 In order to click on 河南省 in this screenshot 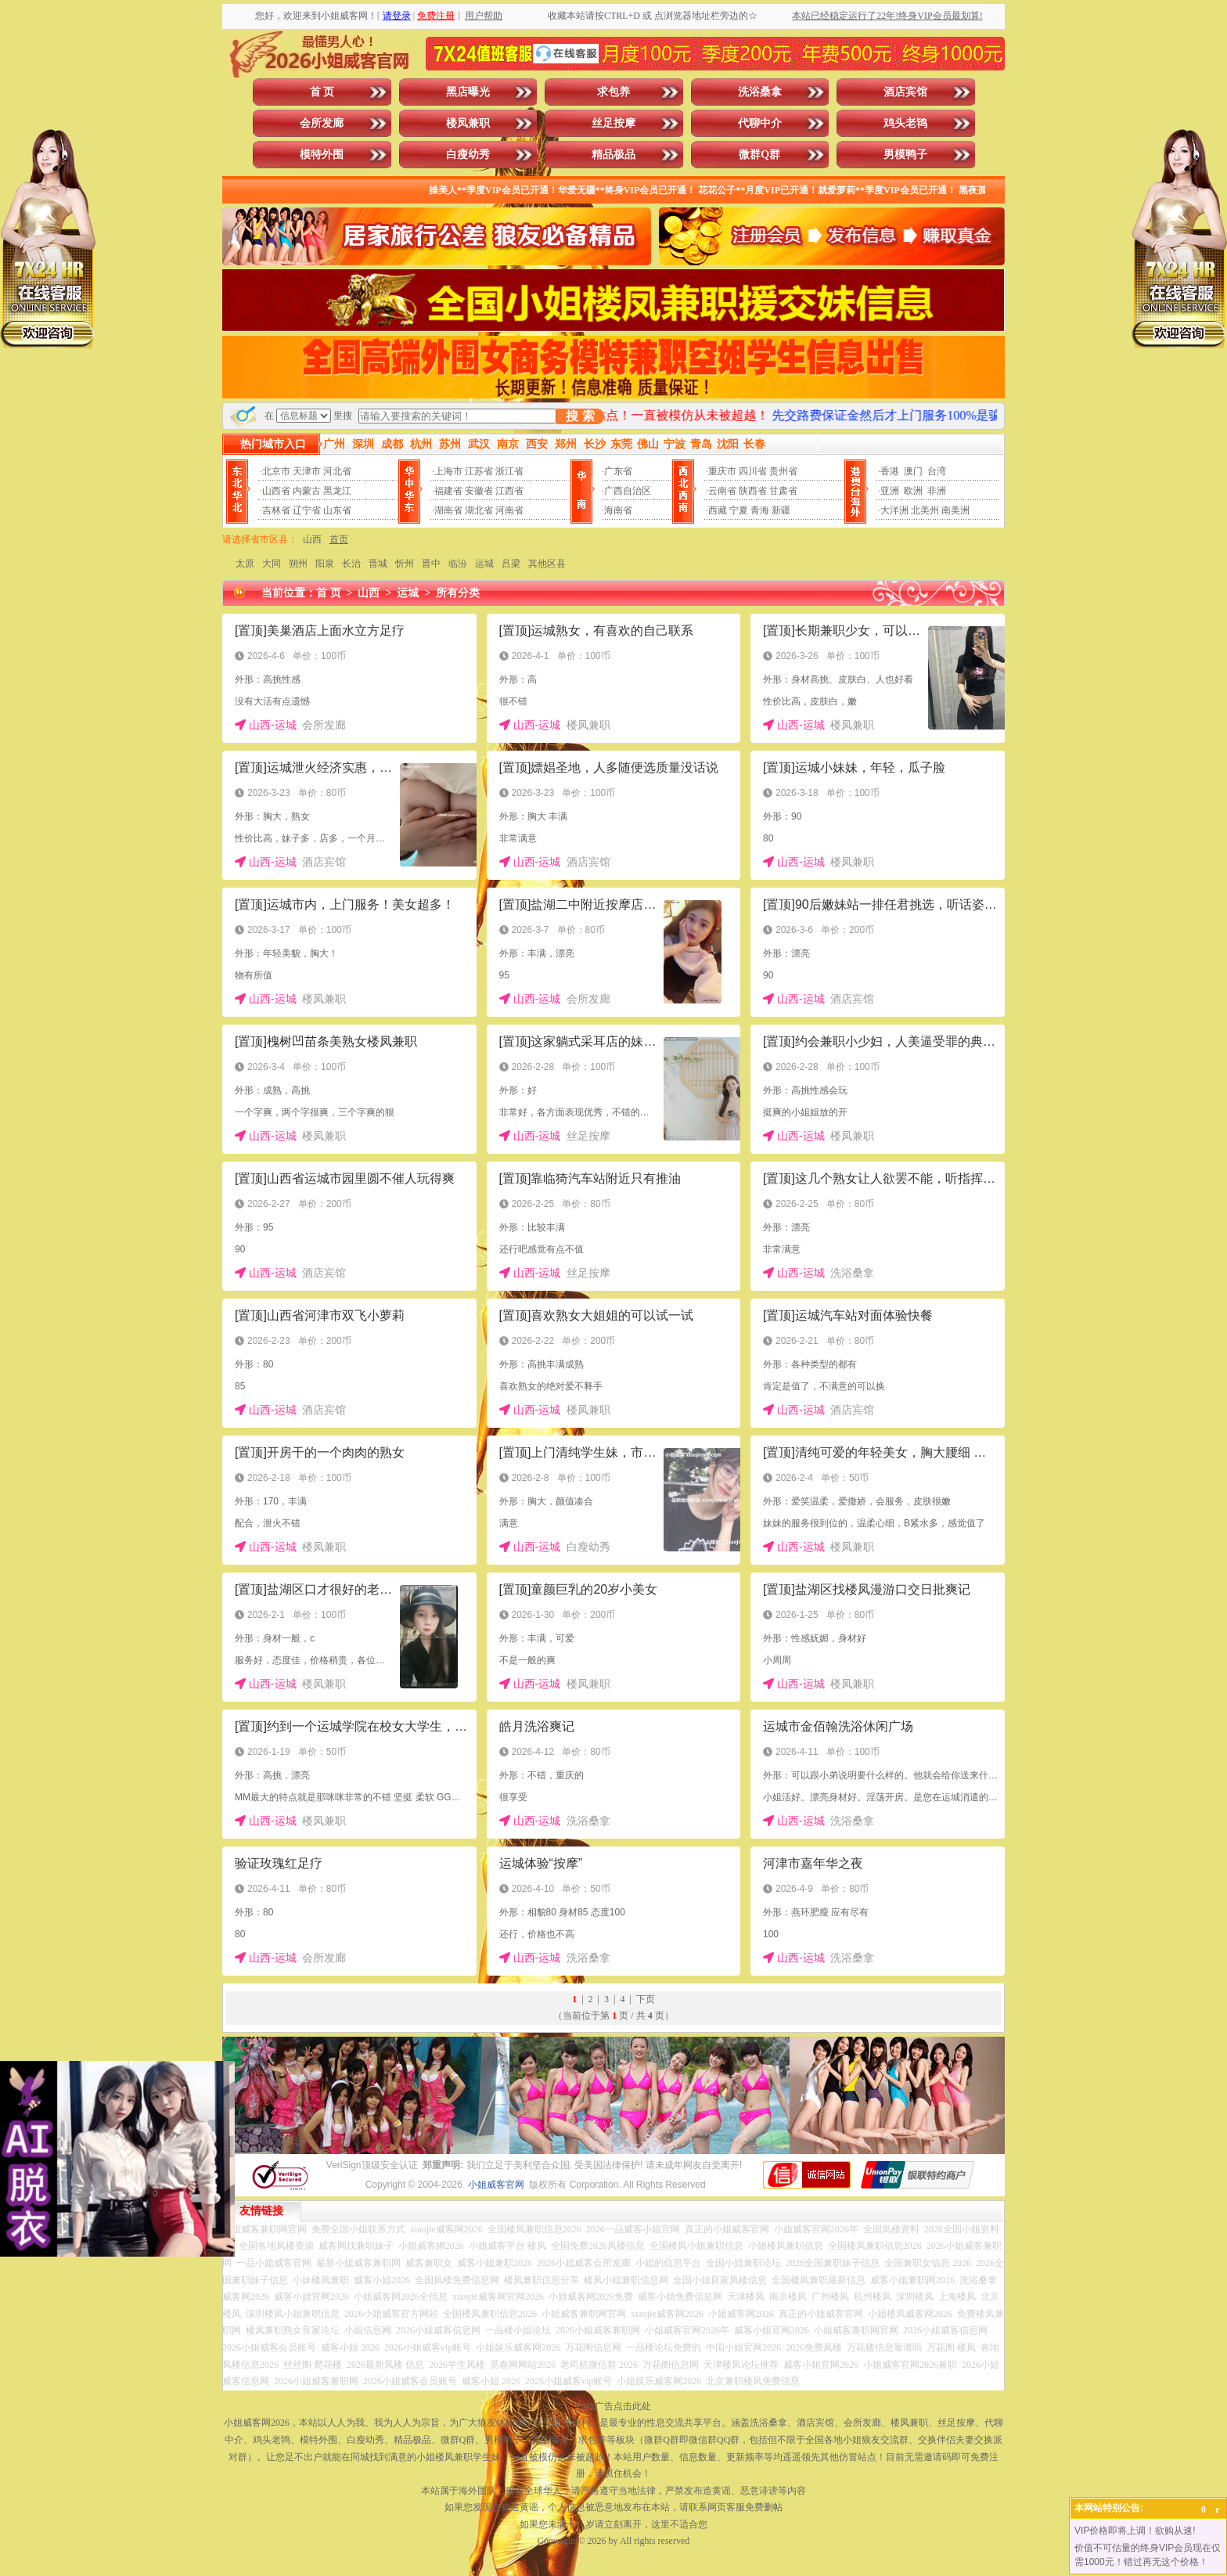, I will do `click(509, 510)`.